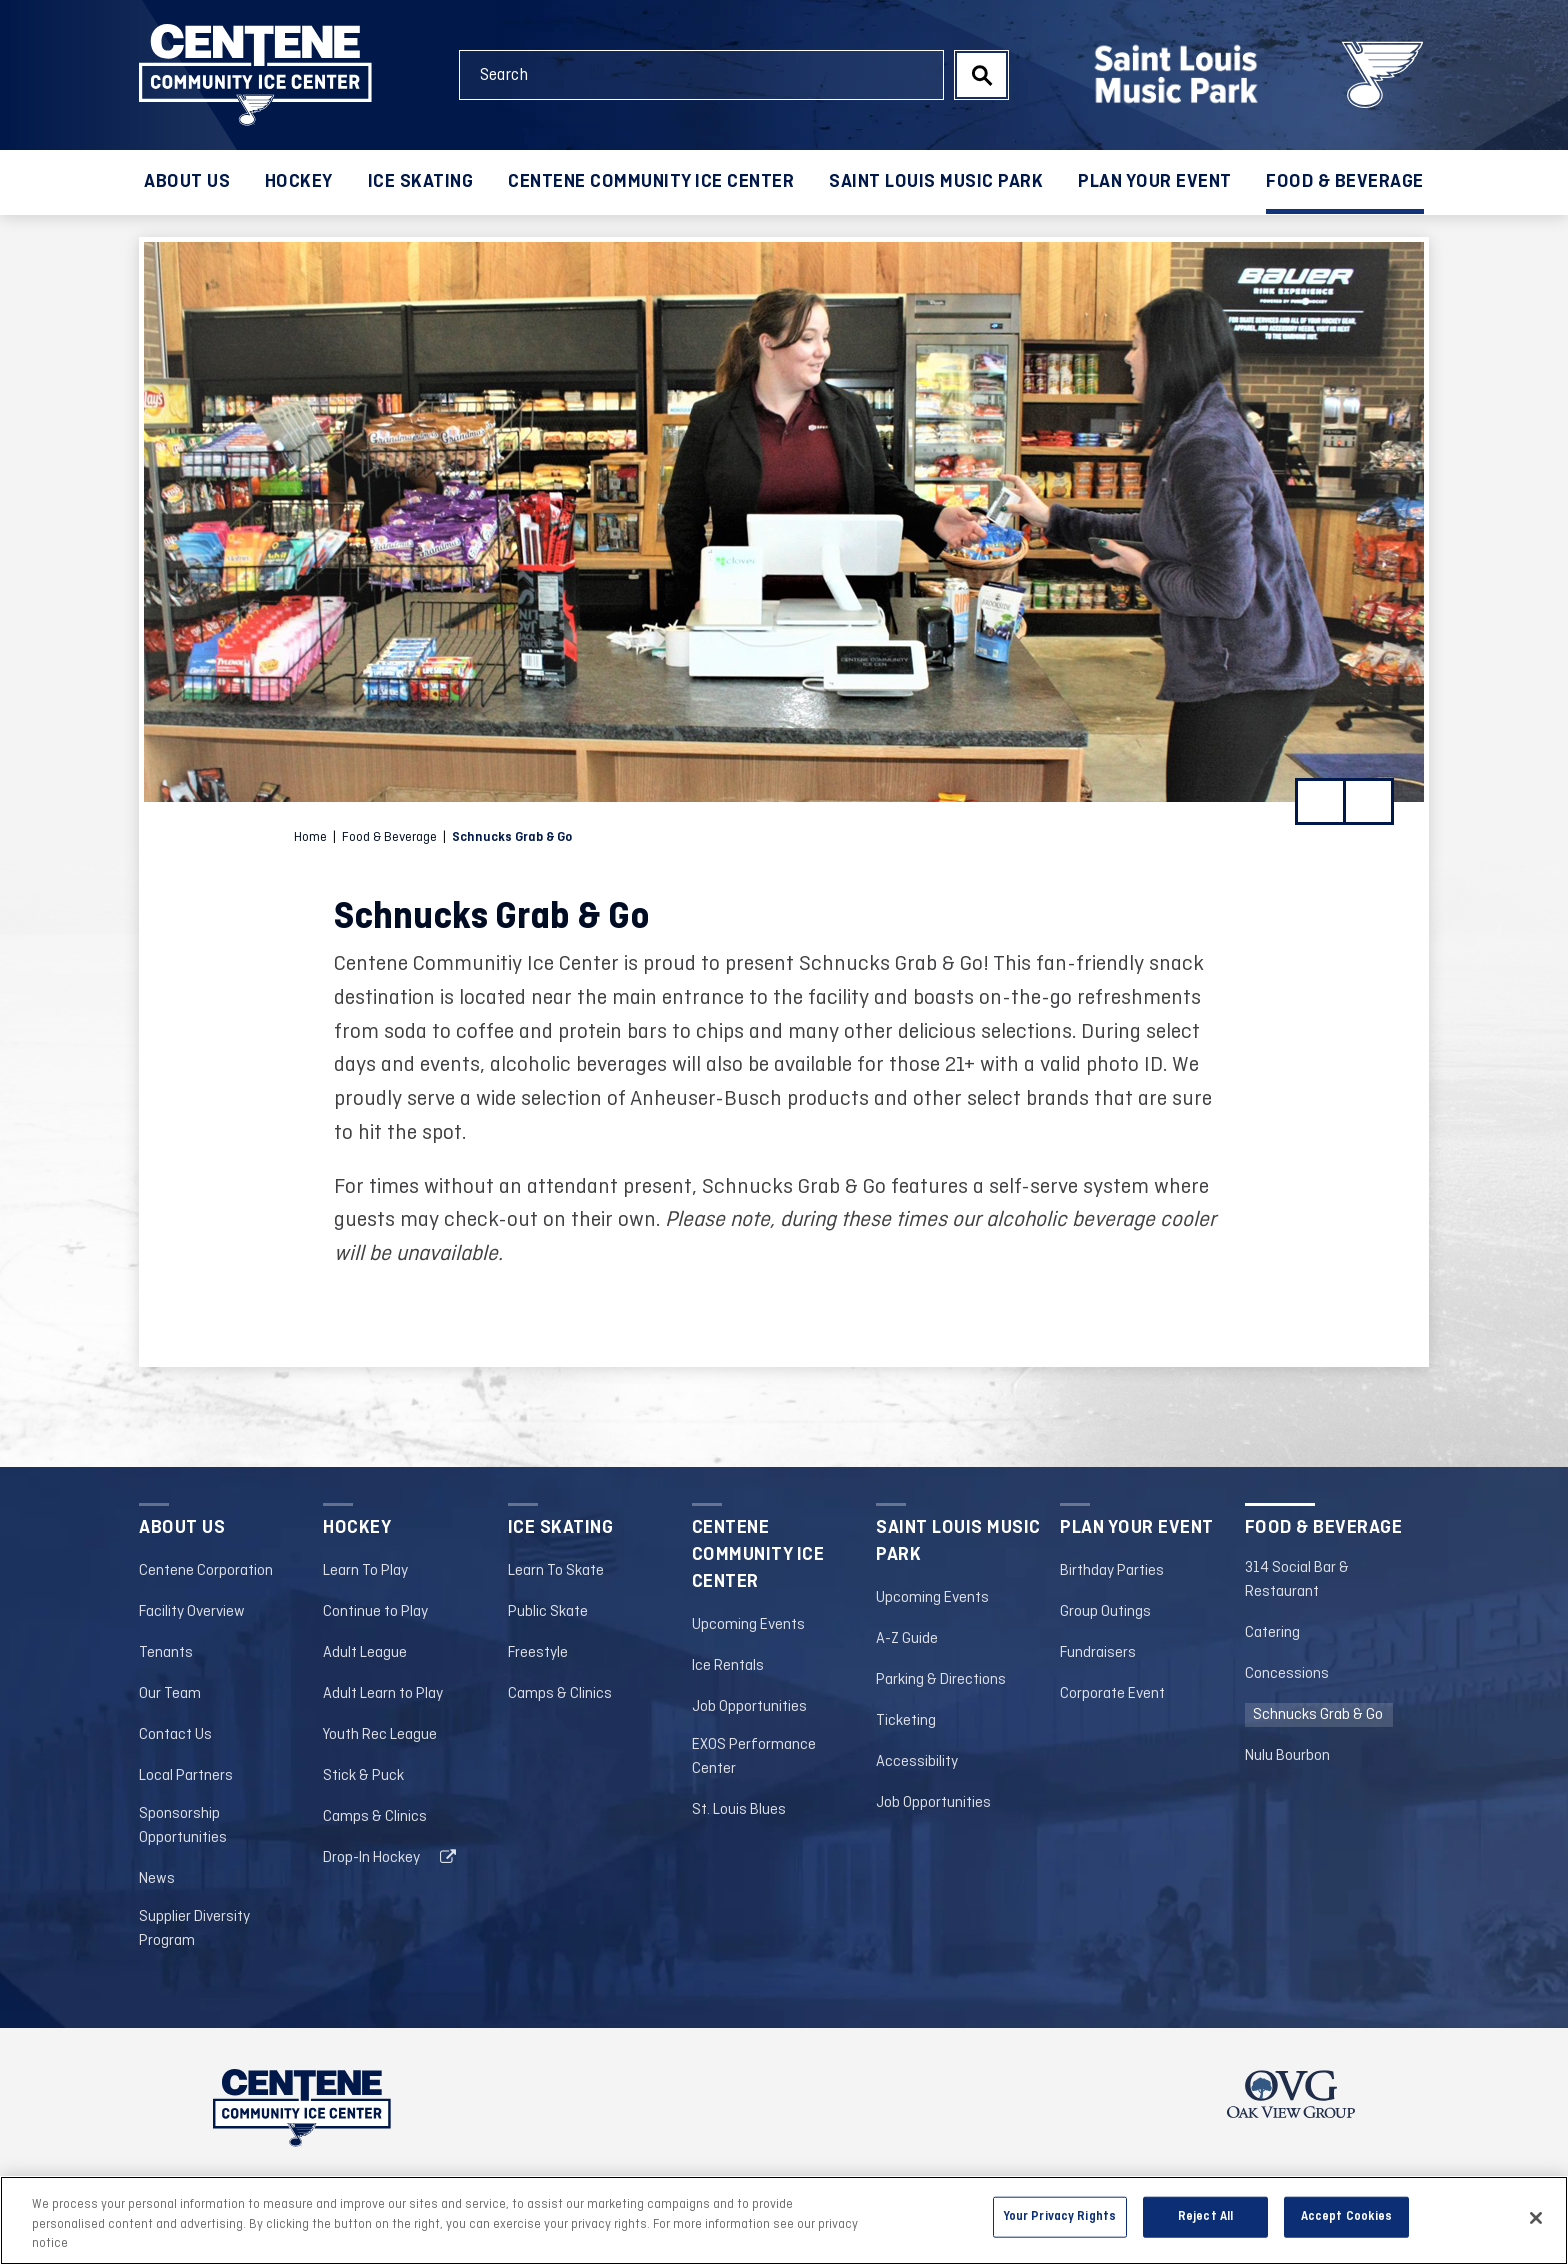 The height and width of the screenshot is (2265, 1568). I want to click on Continue to Play, so click(375, 1612).